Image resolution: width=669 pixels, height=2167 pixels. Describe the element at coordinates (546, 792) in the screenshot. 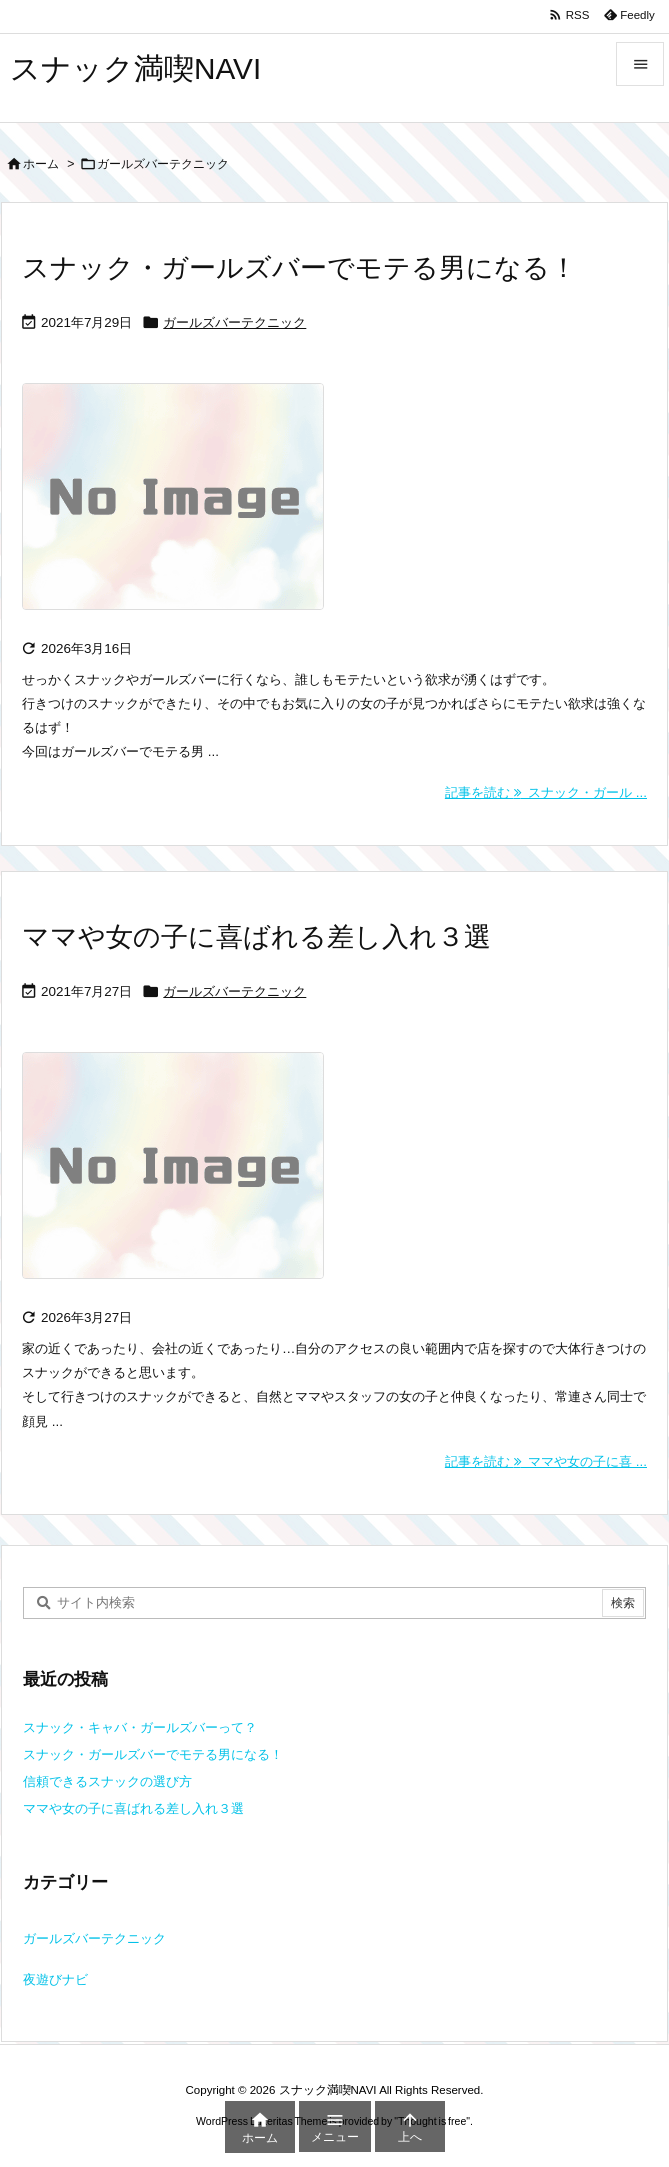

I see `記事を読む スナック・ガール ... [記事を読む]` at that location.